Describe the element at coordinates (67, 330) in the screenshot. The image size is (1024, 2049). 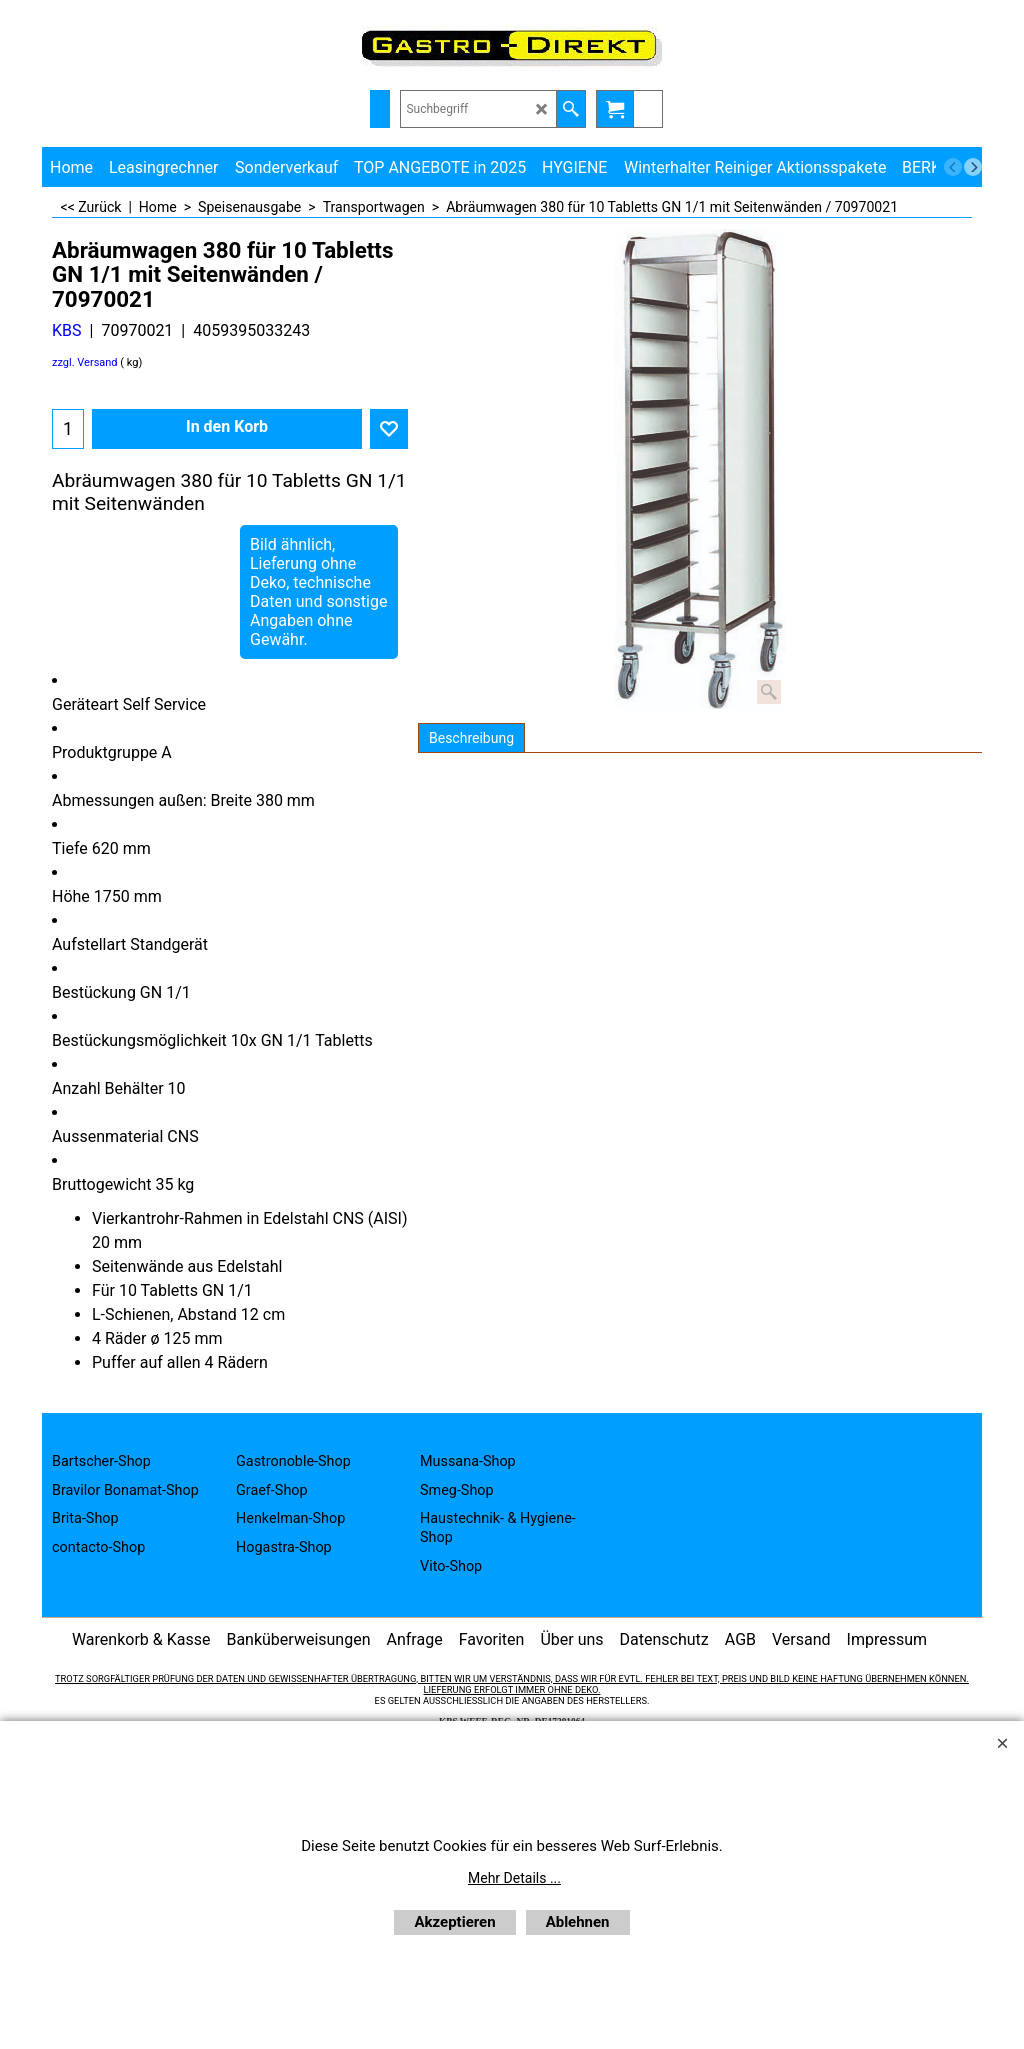
I see `KBS` at that location.